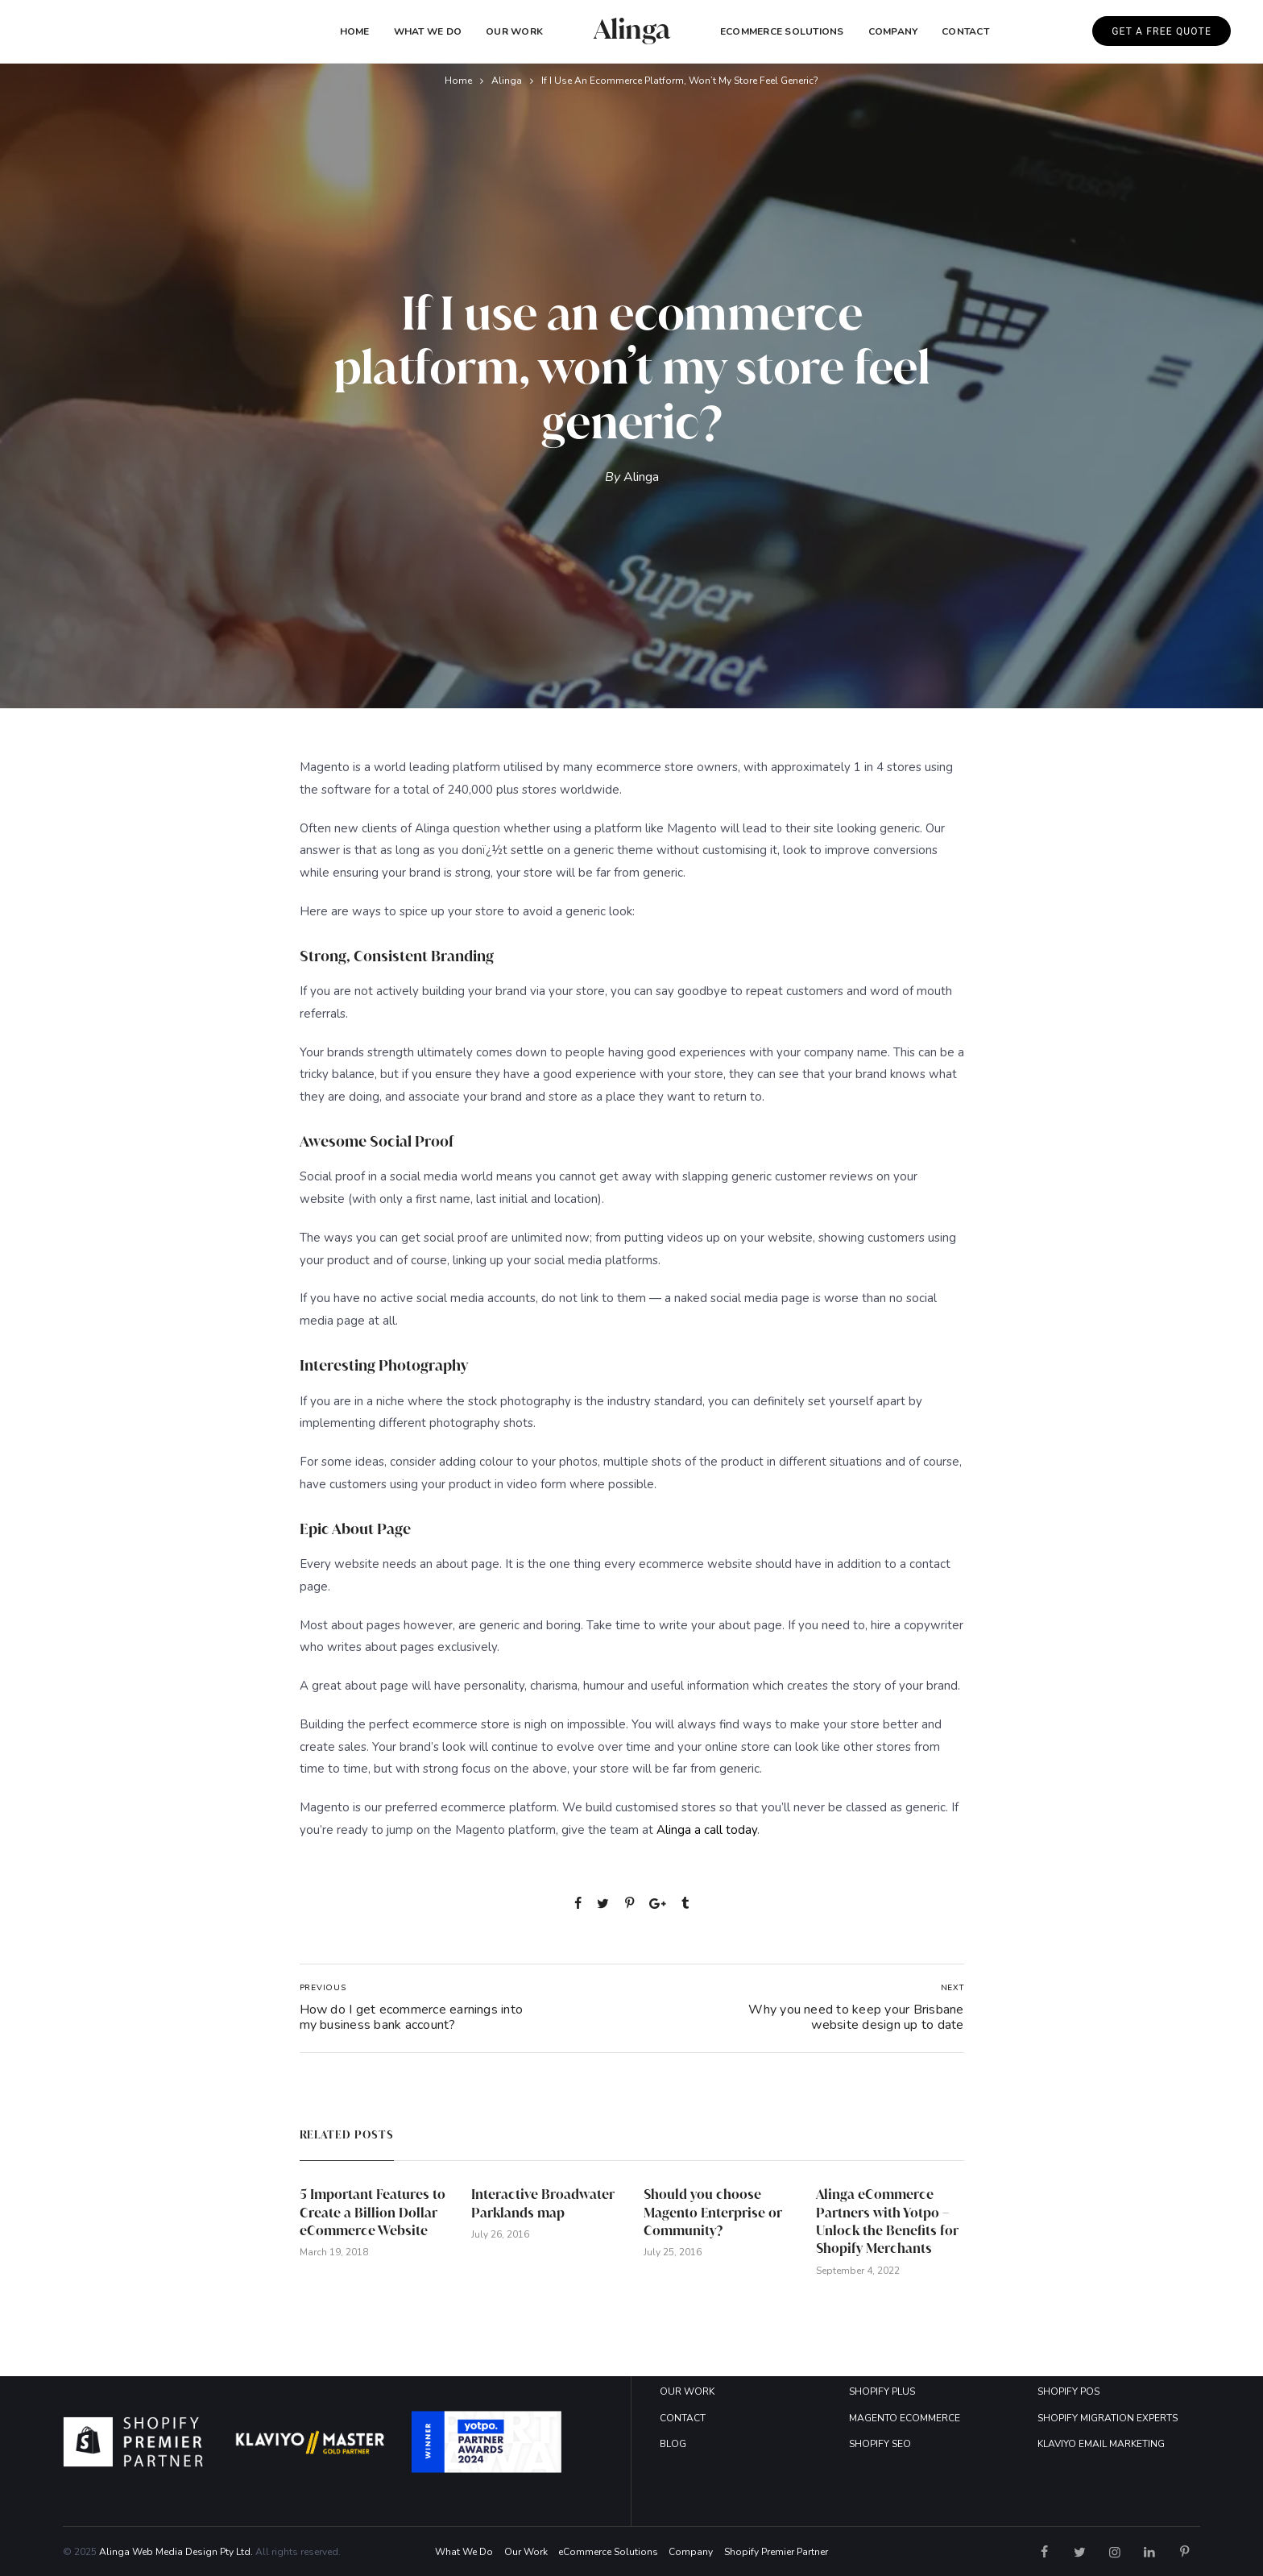  What do you see at coordinates (1107, 2418) in the screenshot?
I see `SHOPIFY MIGRATION EXPERTS` at bounding box center [1107, 2418].